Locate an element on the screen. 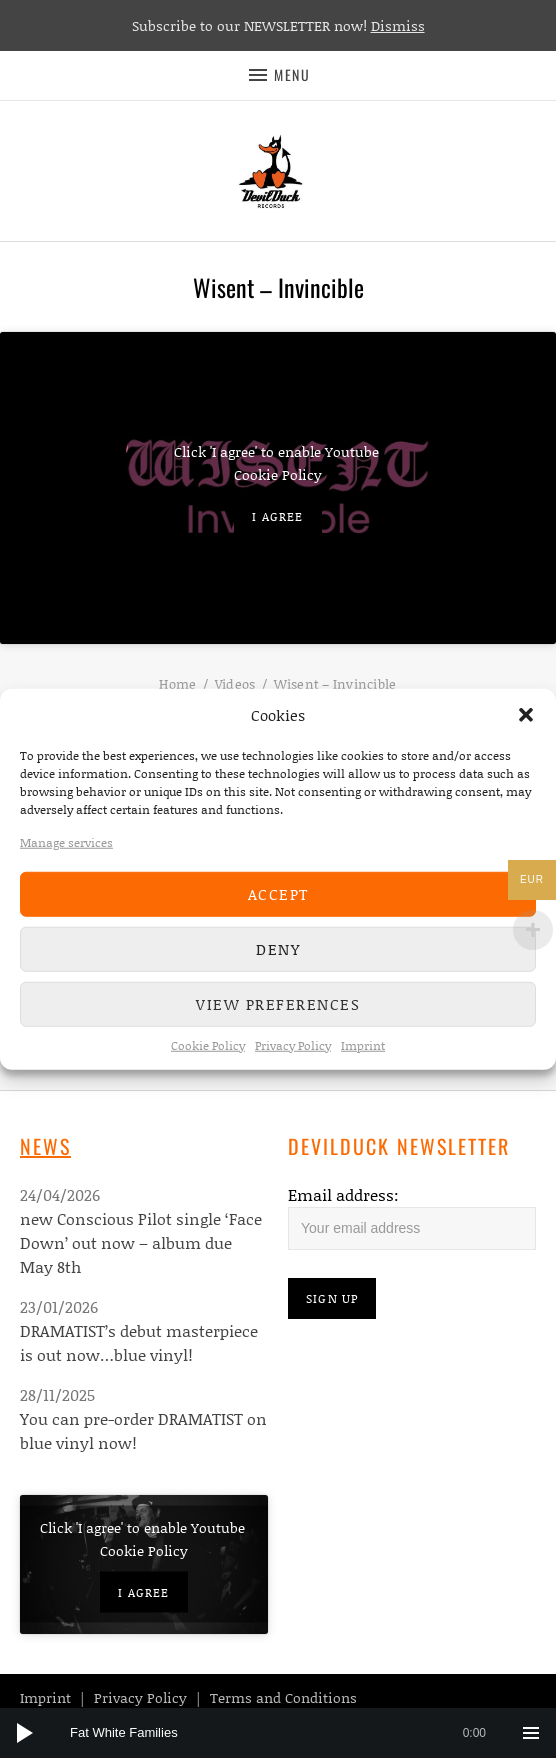  View preferences is located at coordinates (278, 1004).